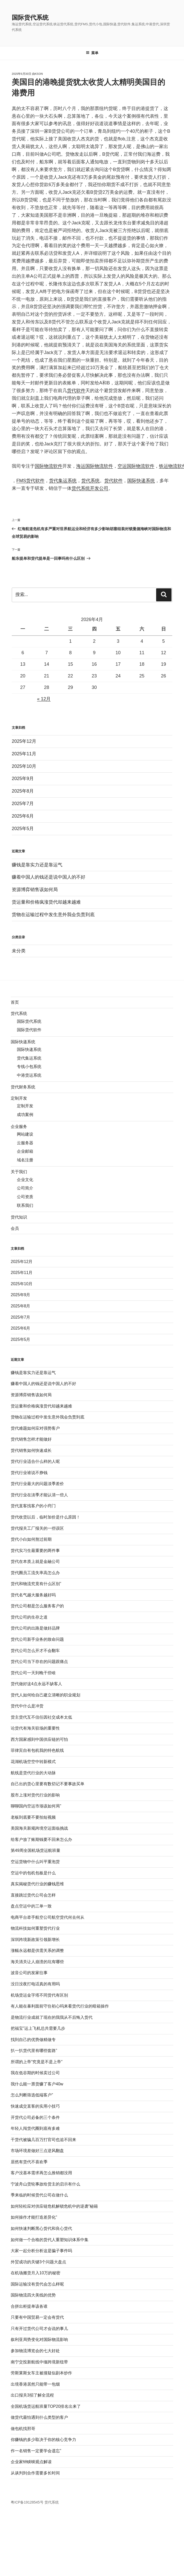 This screenshot has height=2576, width=184. What do you see at coordinates (48, 466) in the screenshot?
I see `国际物流软件` at bounding box center [48, 466].